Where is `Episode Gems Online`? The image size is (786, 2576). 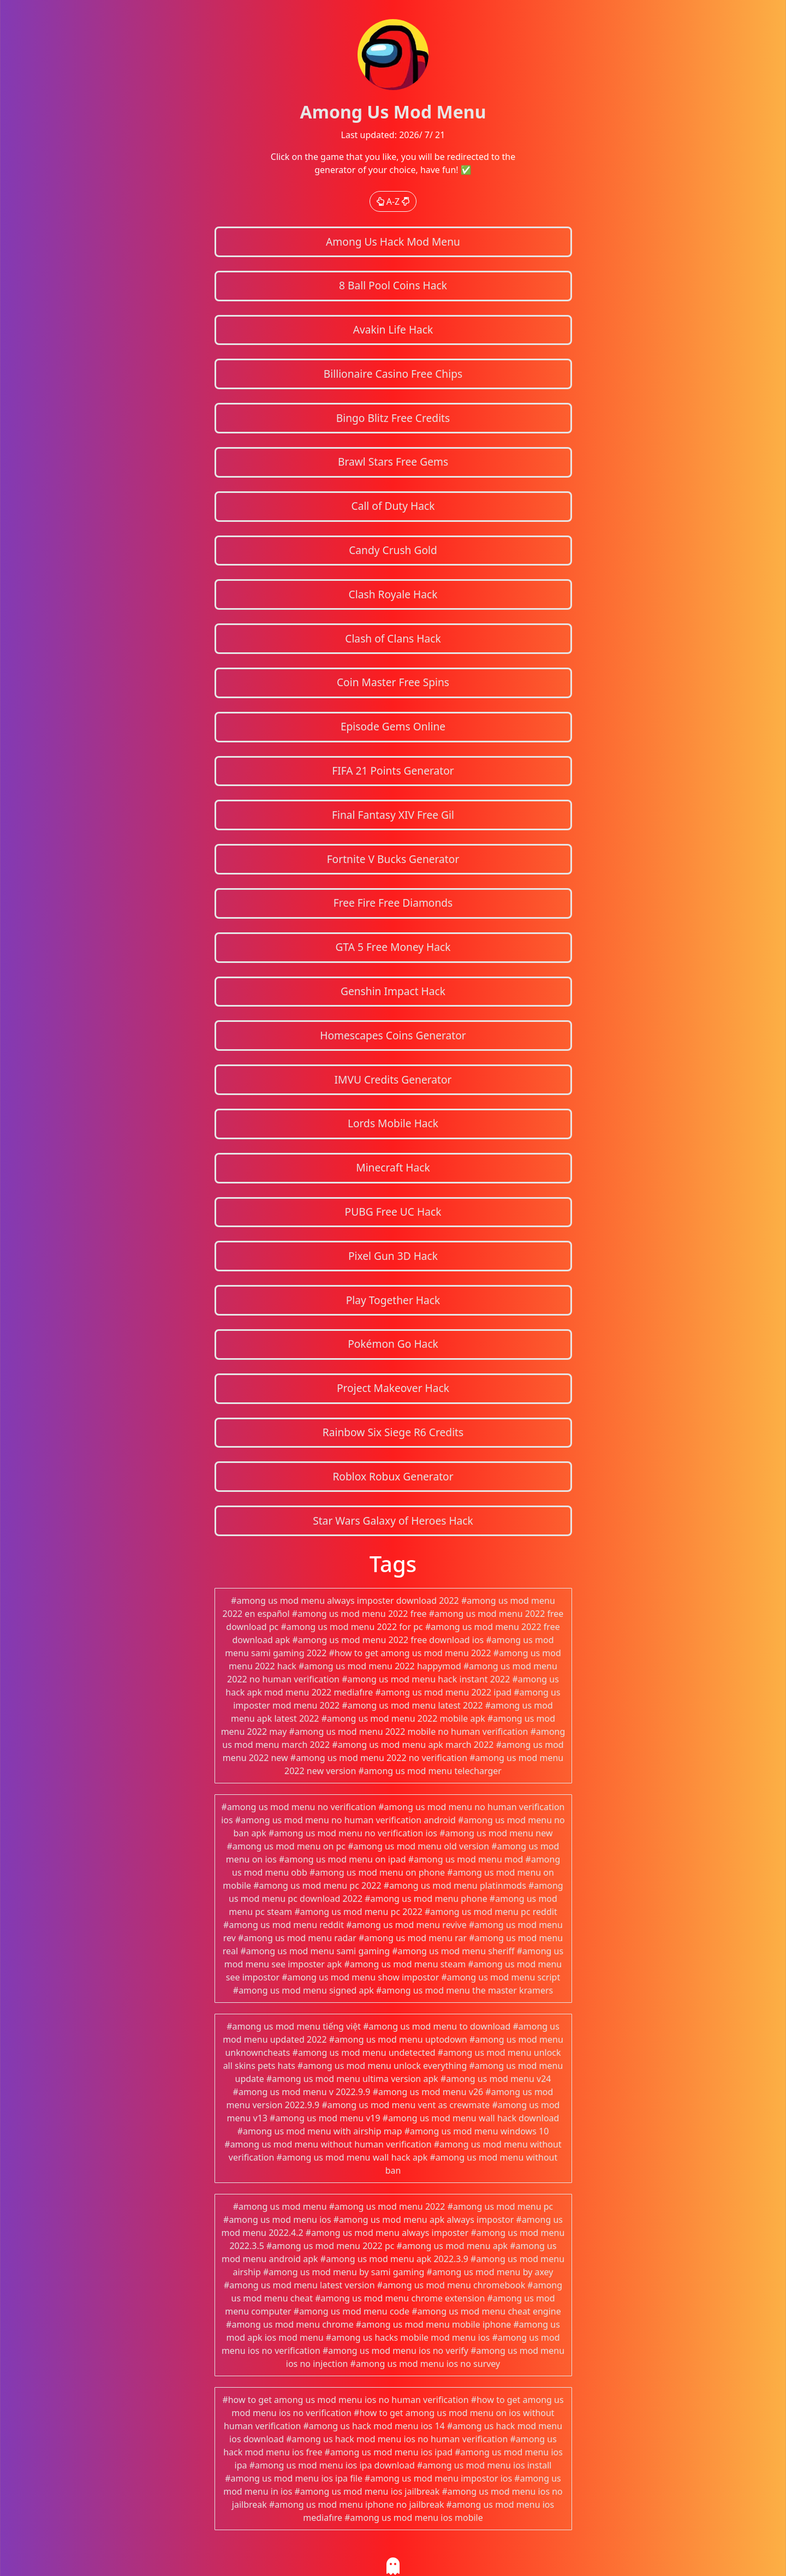
Episode Gems Online is located at coordinates (393, 726).